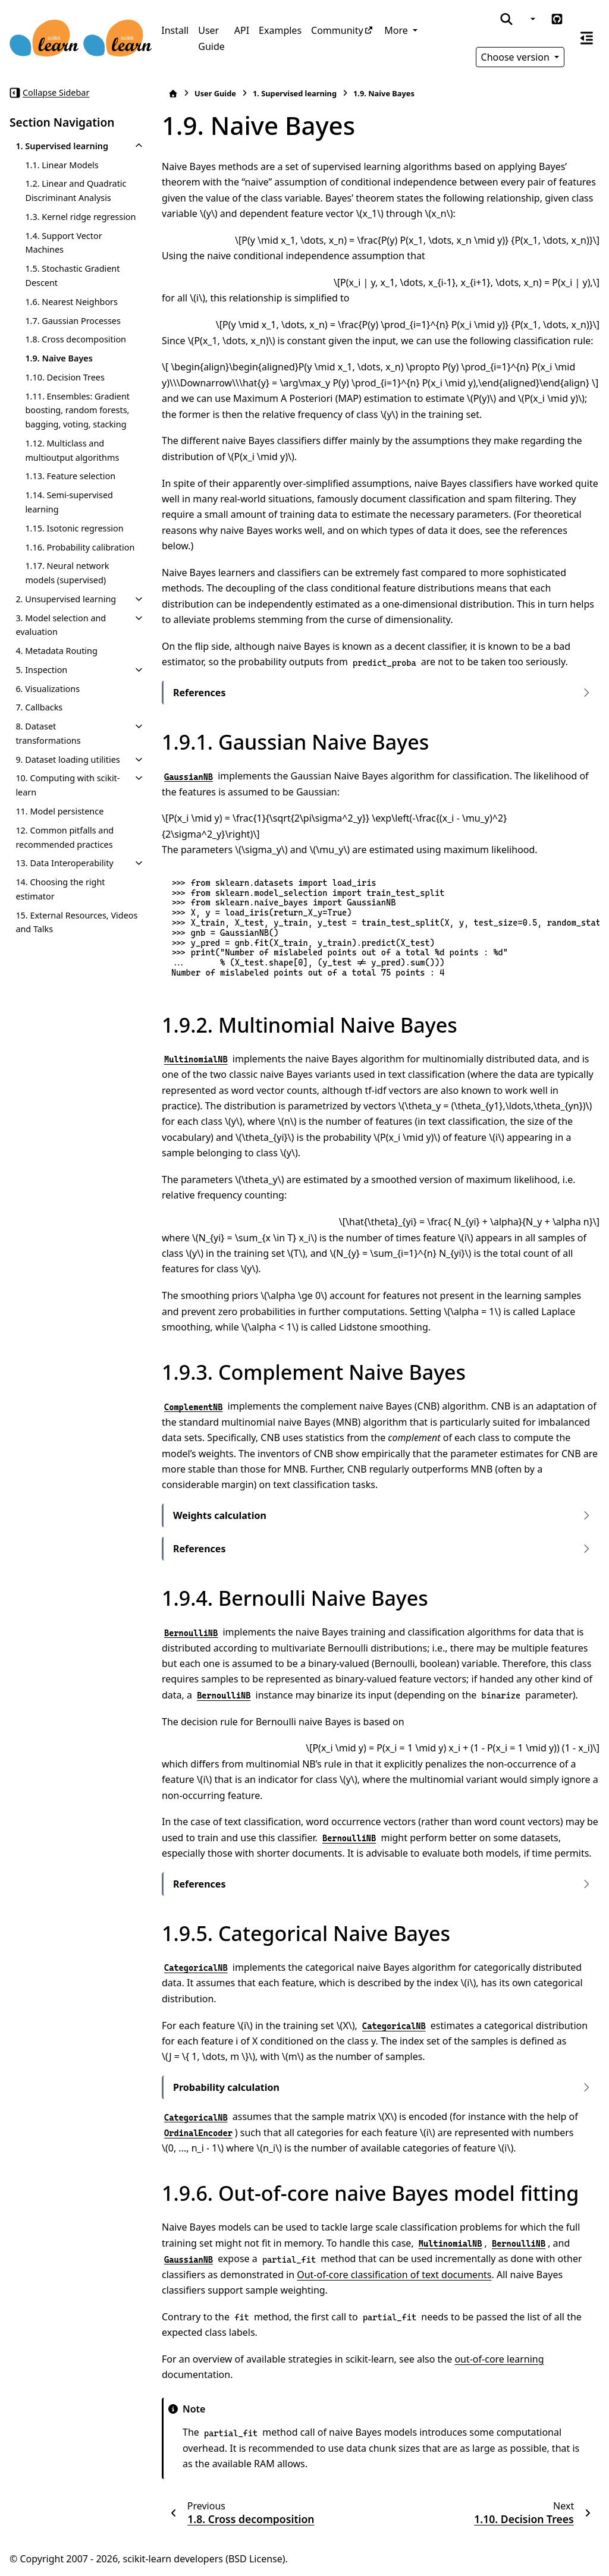 This screenshot has height=2576, width=609. What do you see at coordinates (173, 93) in the screenshot?
I see `[Home]` at bounding box center [173, 93].